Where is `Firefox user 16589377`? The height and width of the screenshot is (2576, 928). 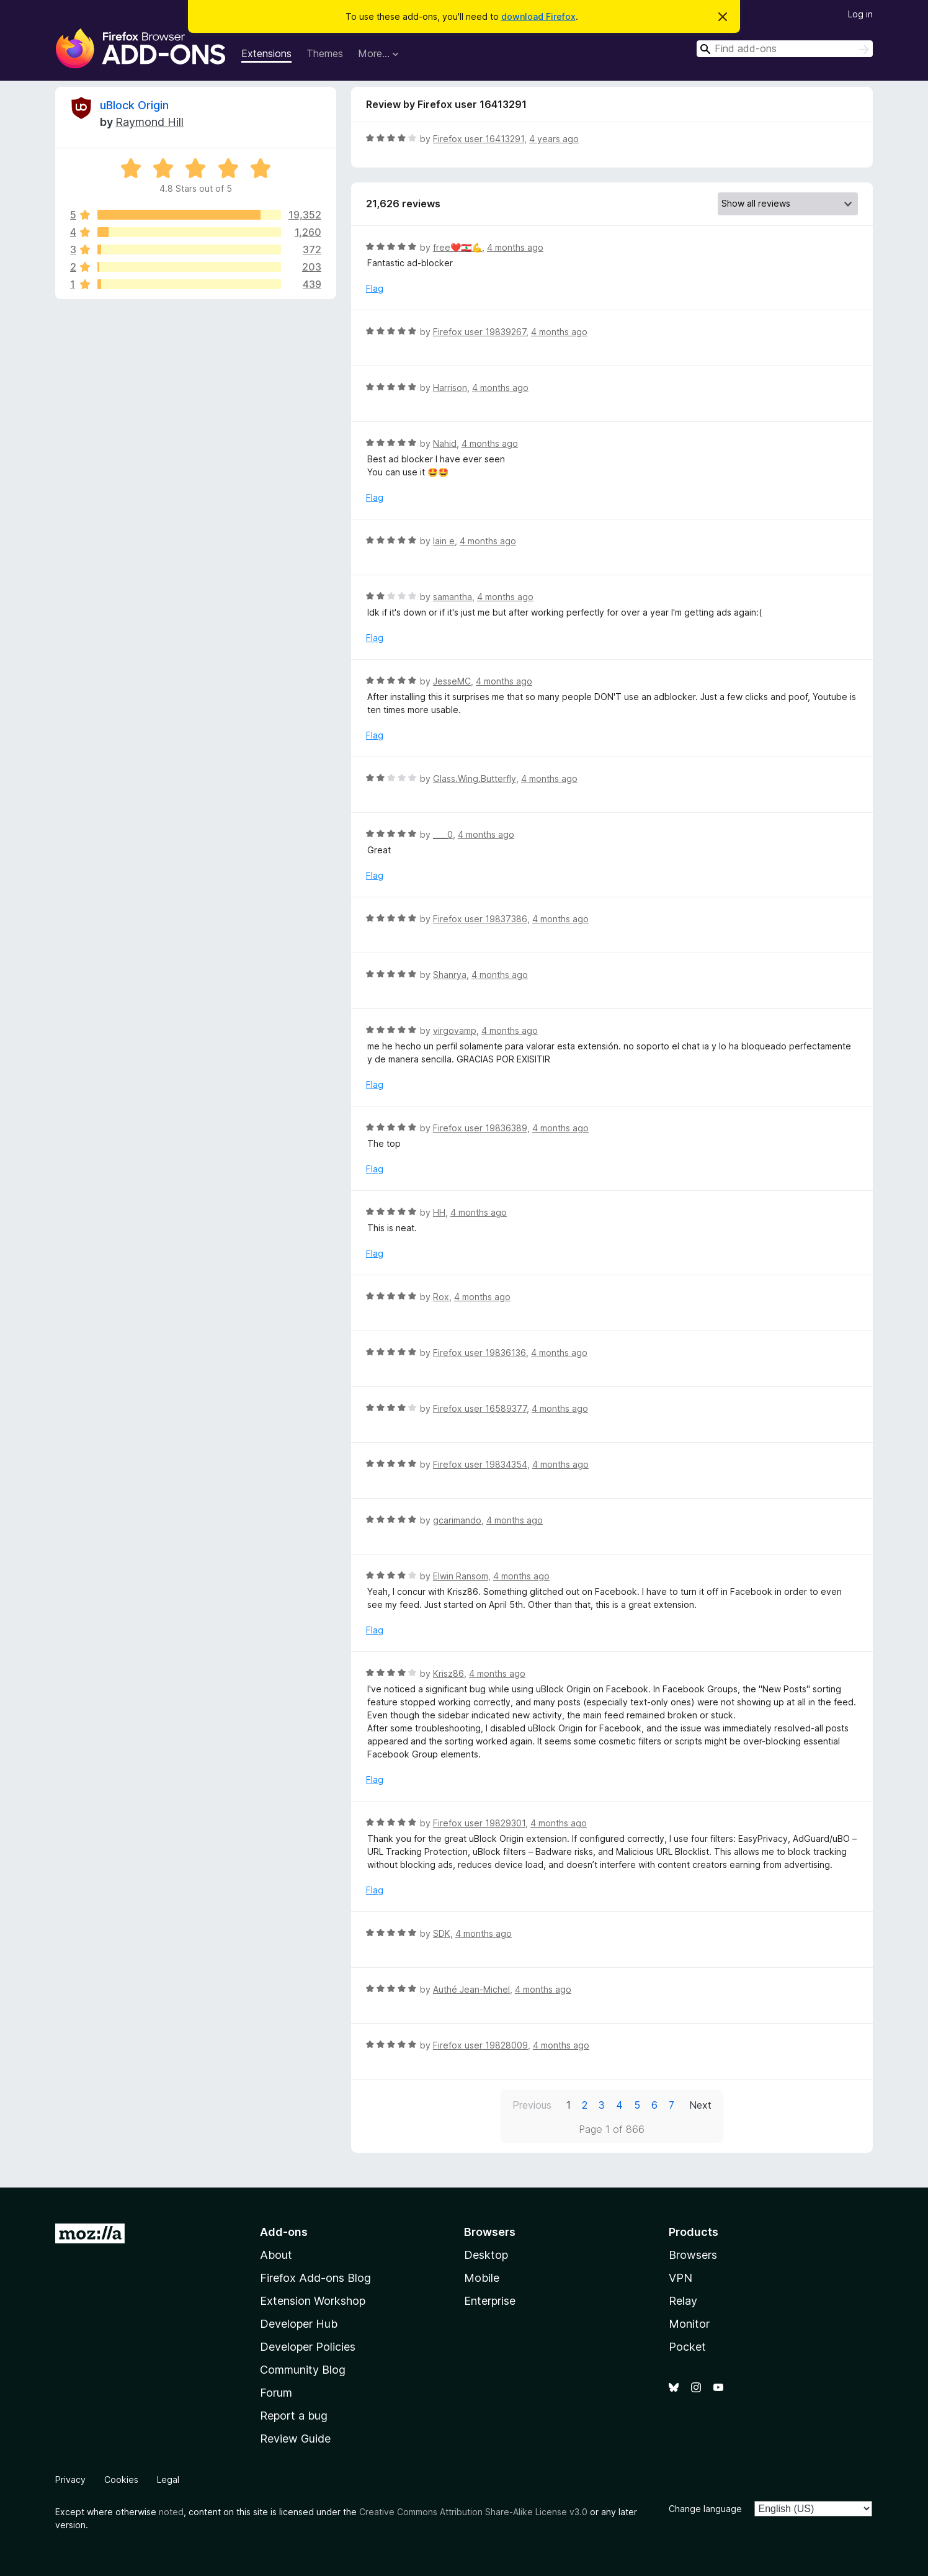
Firefox user 16589377 is located at coordinates (480, 1408).